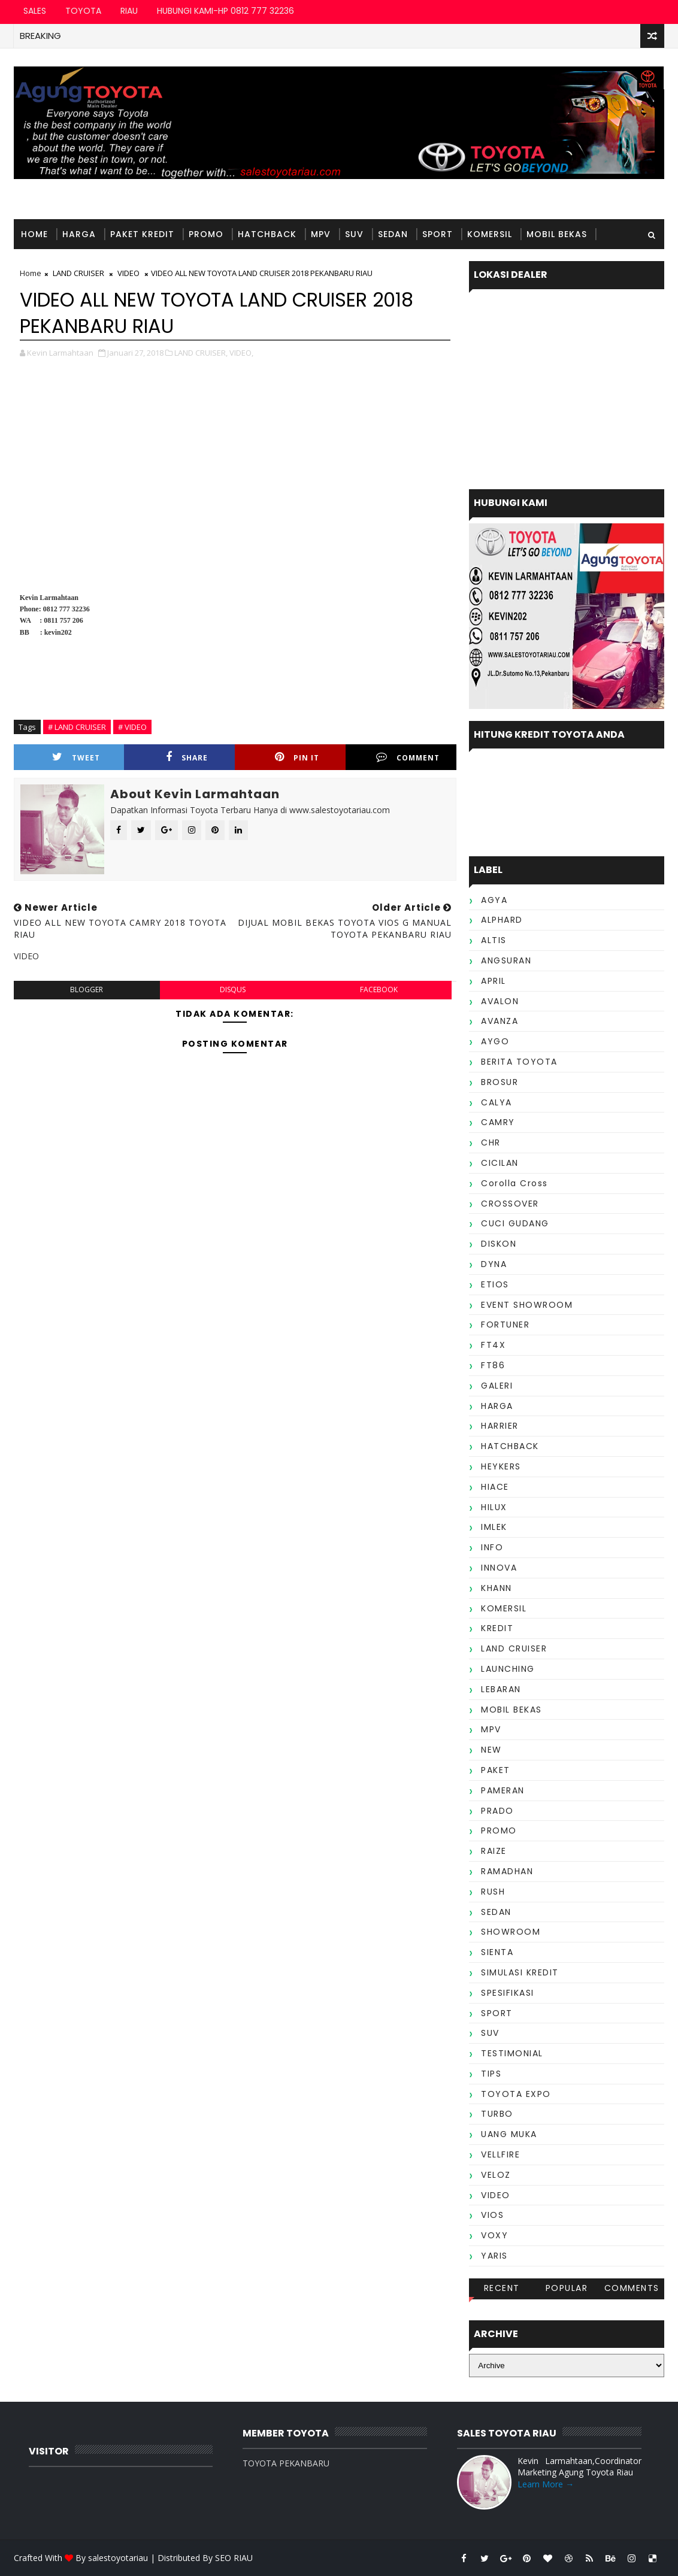 This screenshot has width=678, height=2576. What do you see at coordinates (497, 1628) in the screenshot?
I see `KREDIT` at bounding box center [497, 1628].